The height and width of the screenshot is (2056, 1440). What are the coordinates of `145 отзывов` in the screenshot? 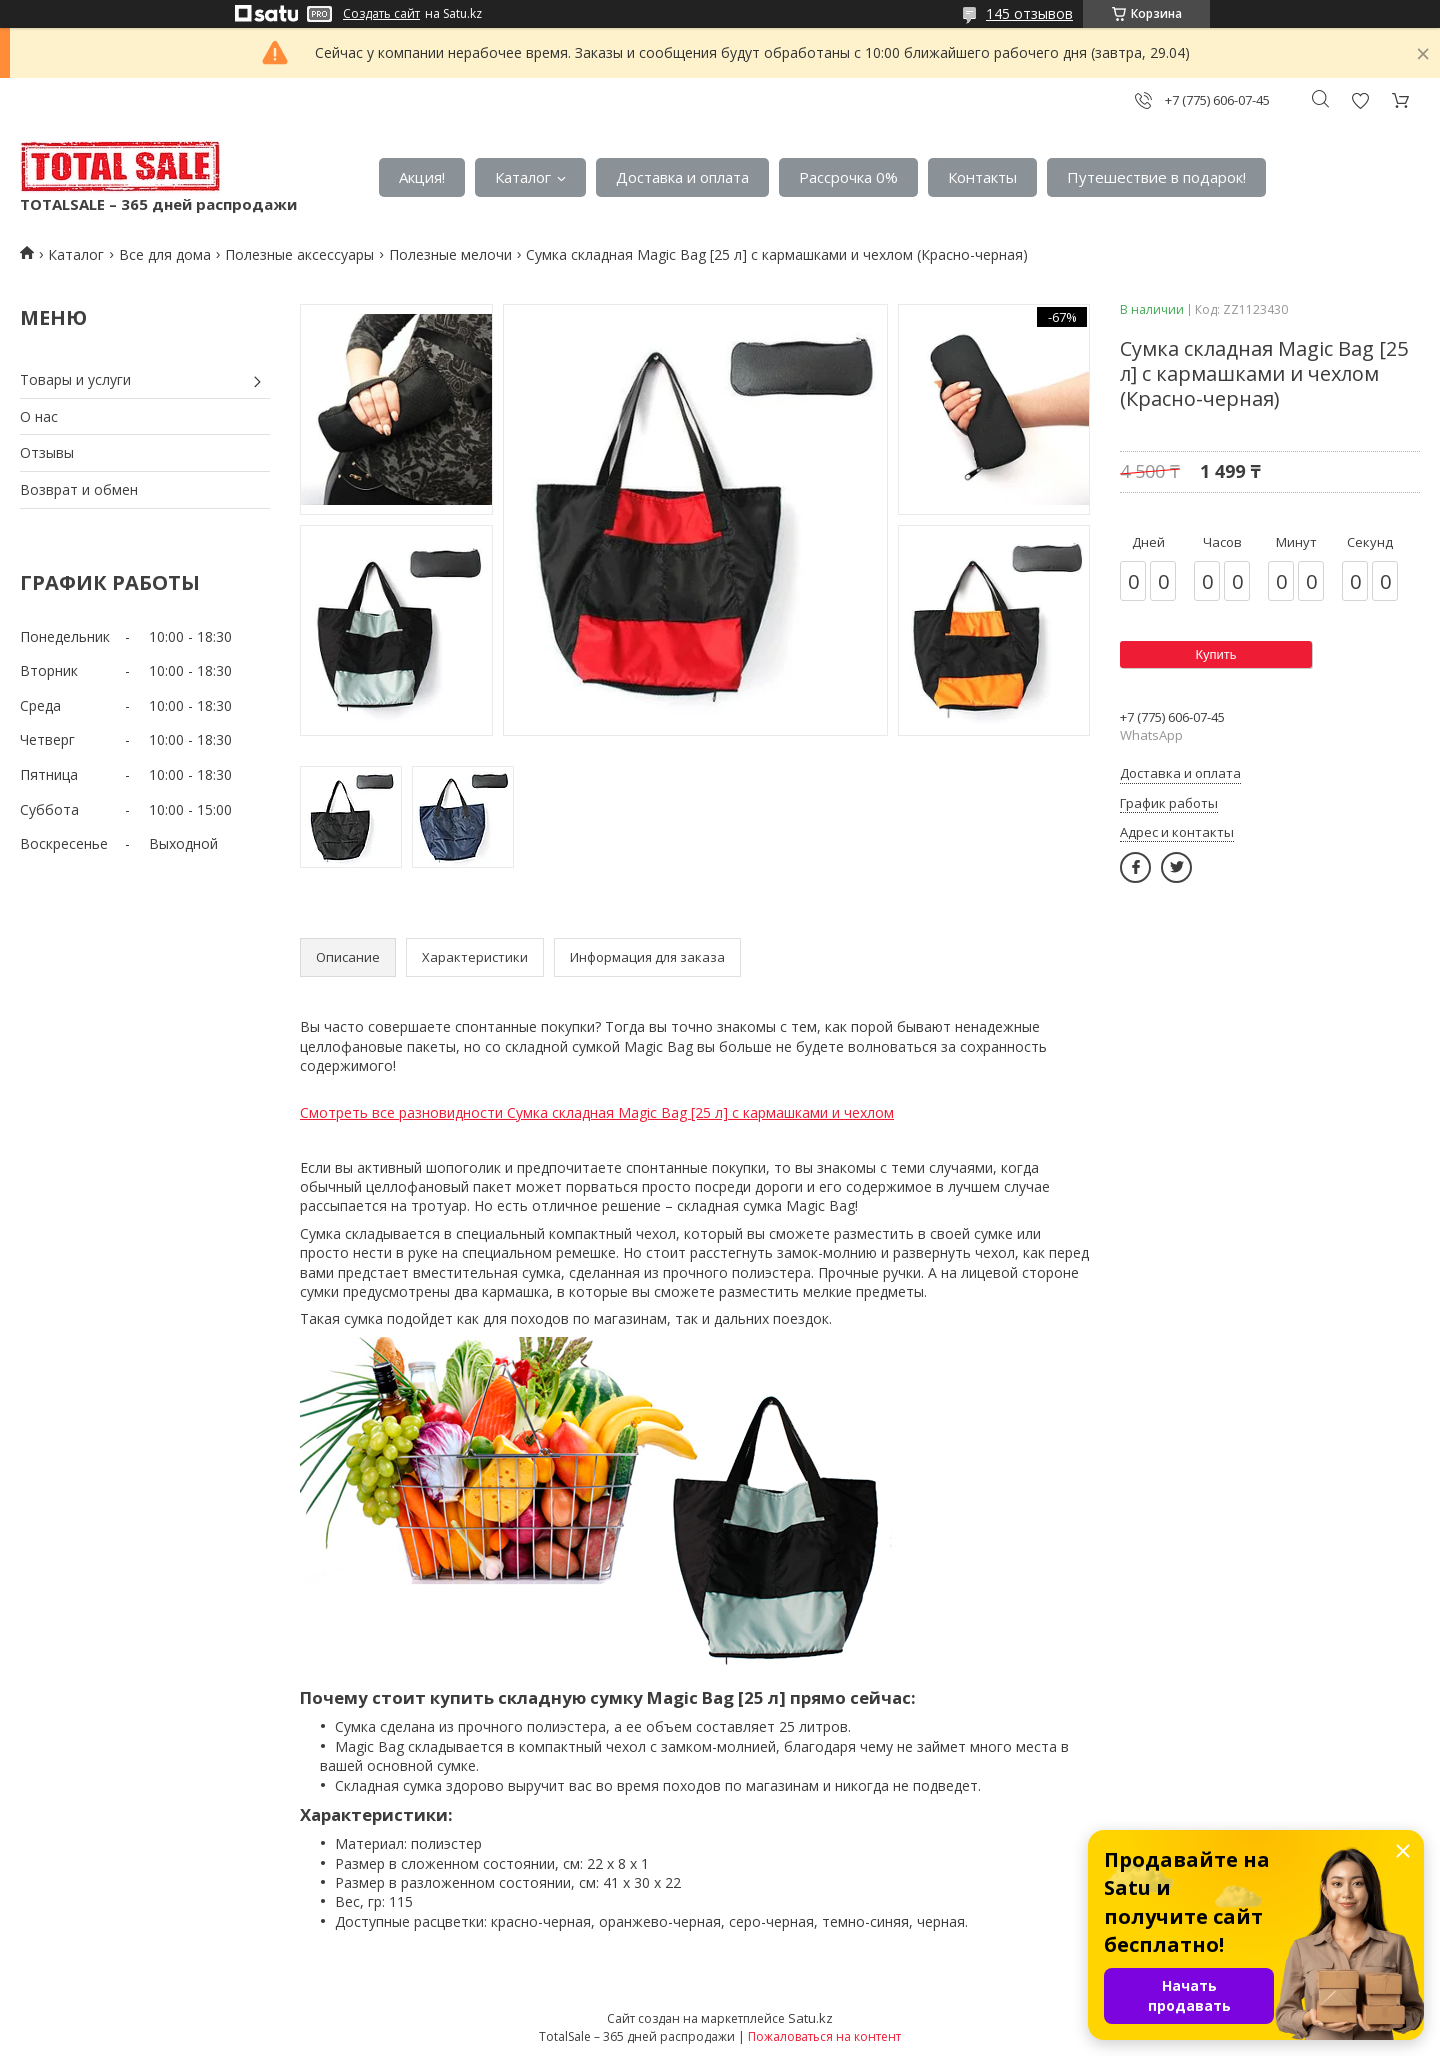 It's located at (1029, 13).